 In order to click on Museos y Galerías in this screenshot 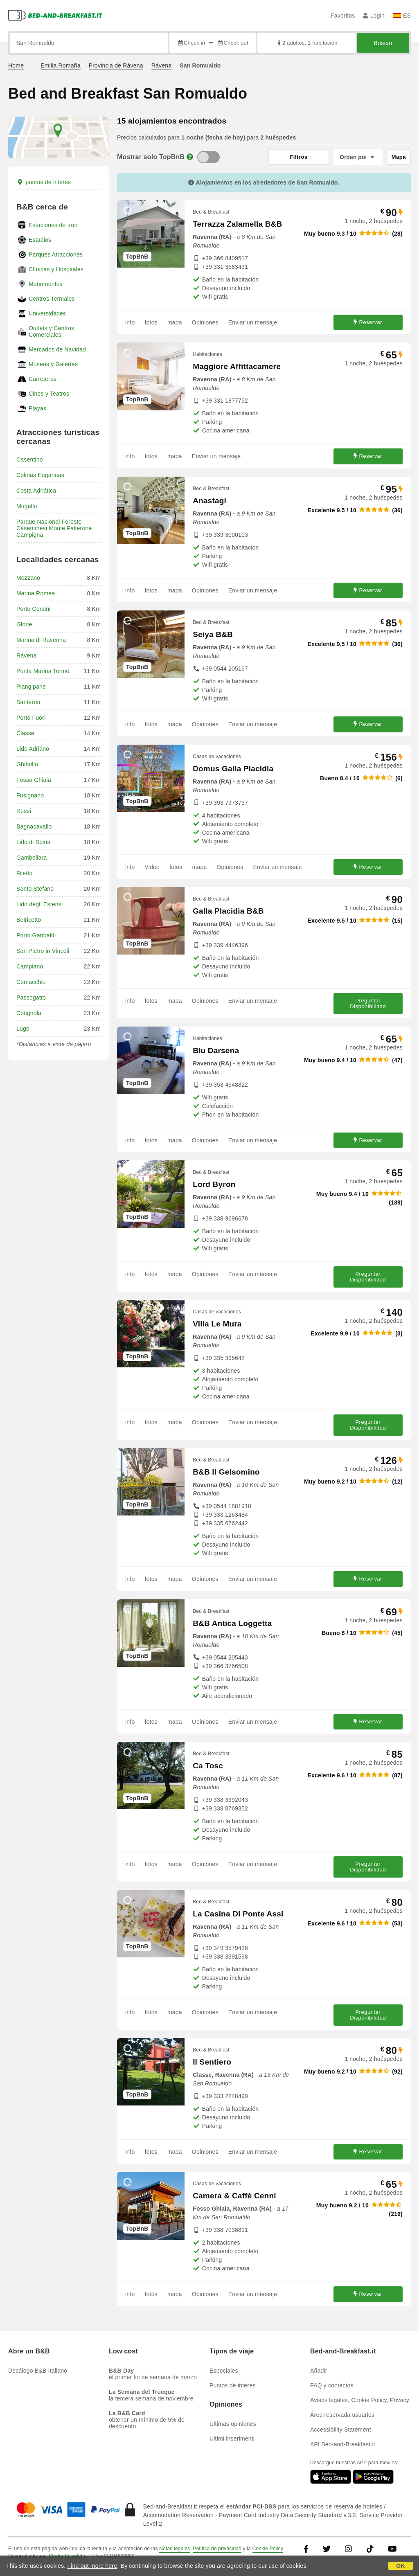, I will do `click(53, 364)`.